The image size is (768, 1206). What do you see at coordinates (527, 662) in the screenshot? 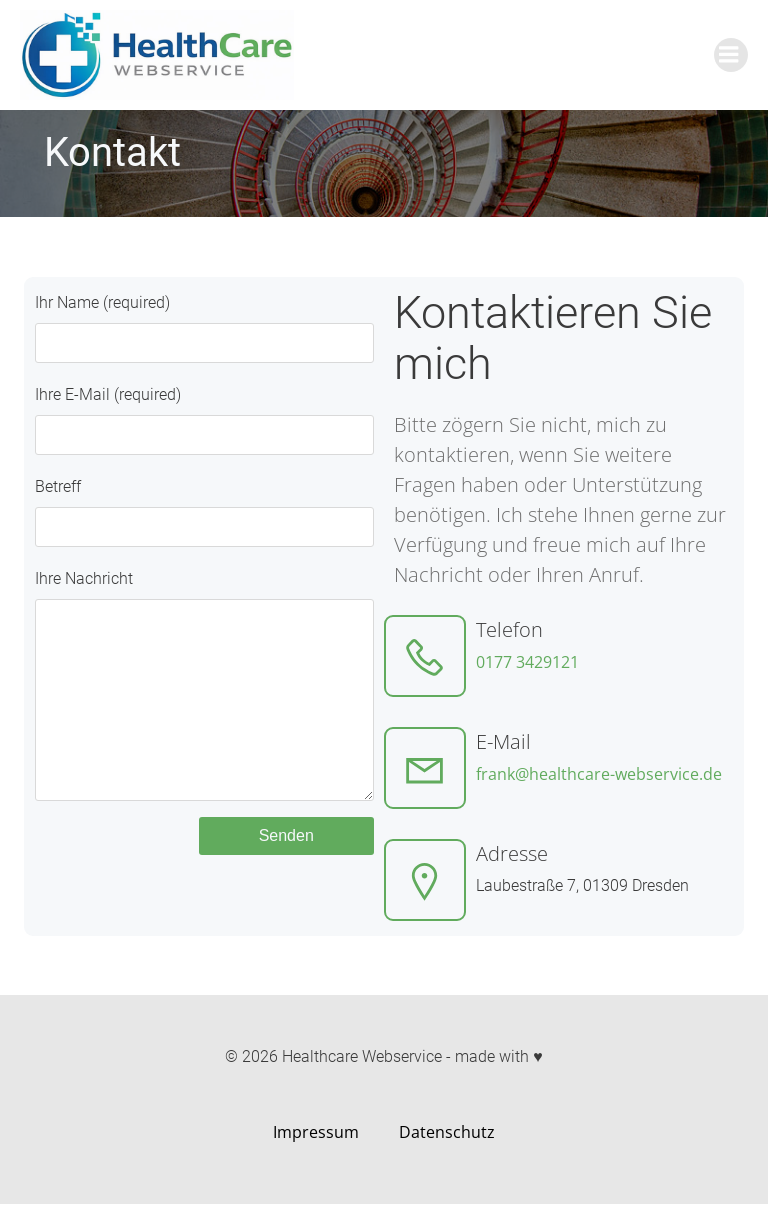
I see `0177 3429121` at bounding box center [527, 662].